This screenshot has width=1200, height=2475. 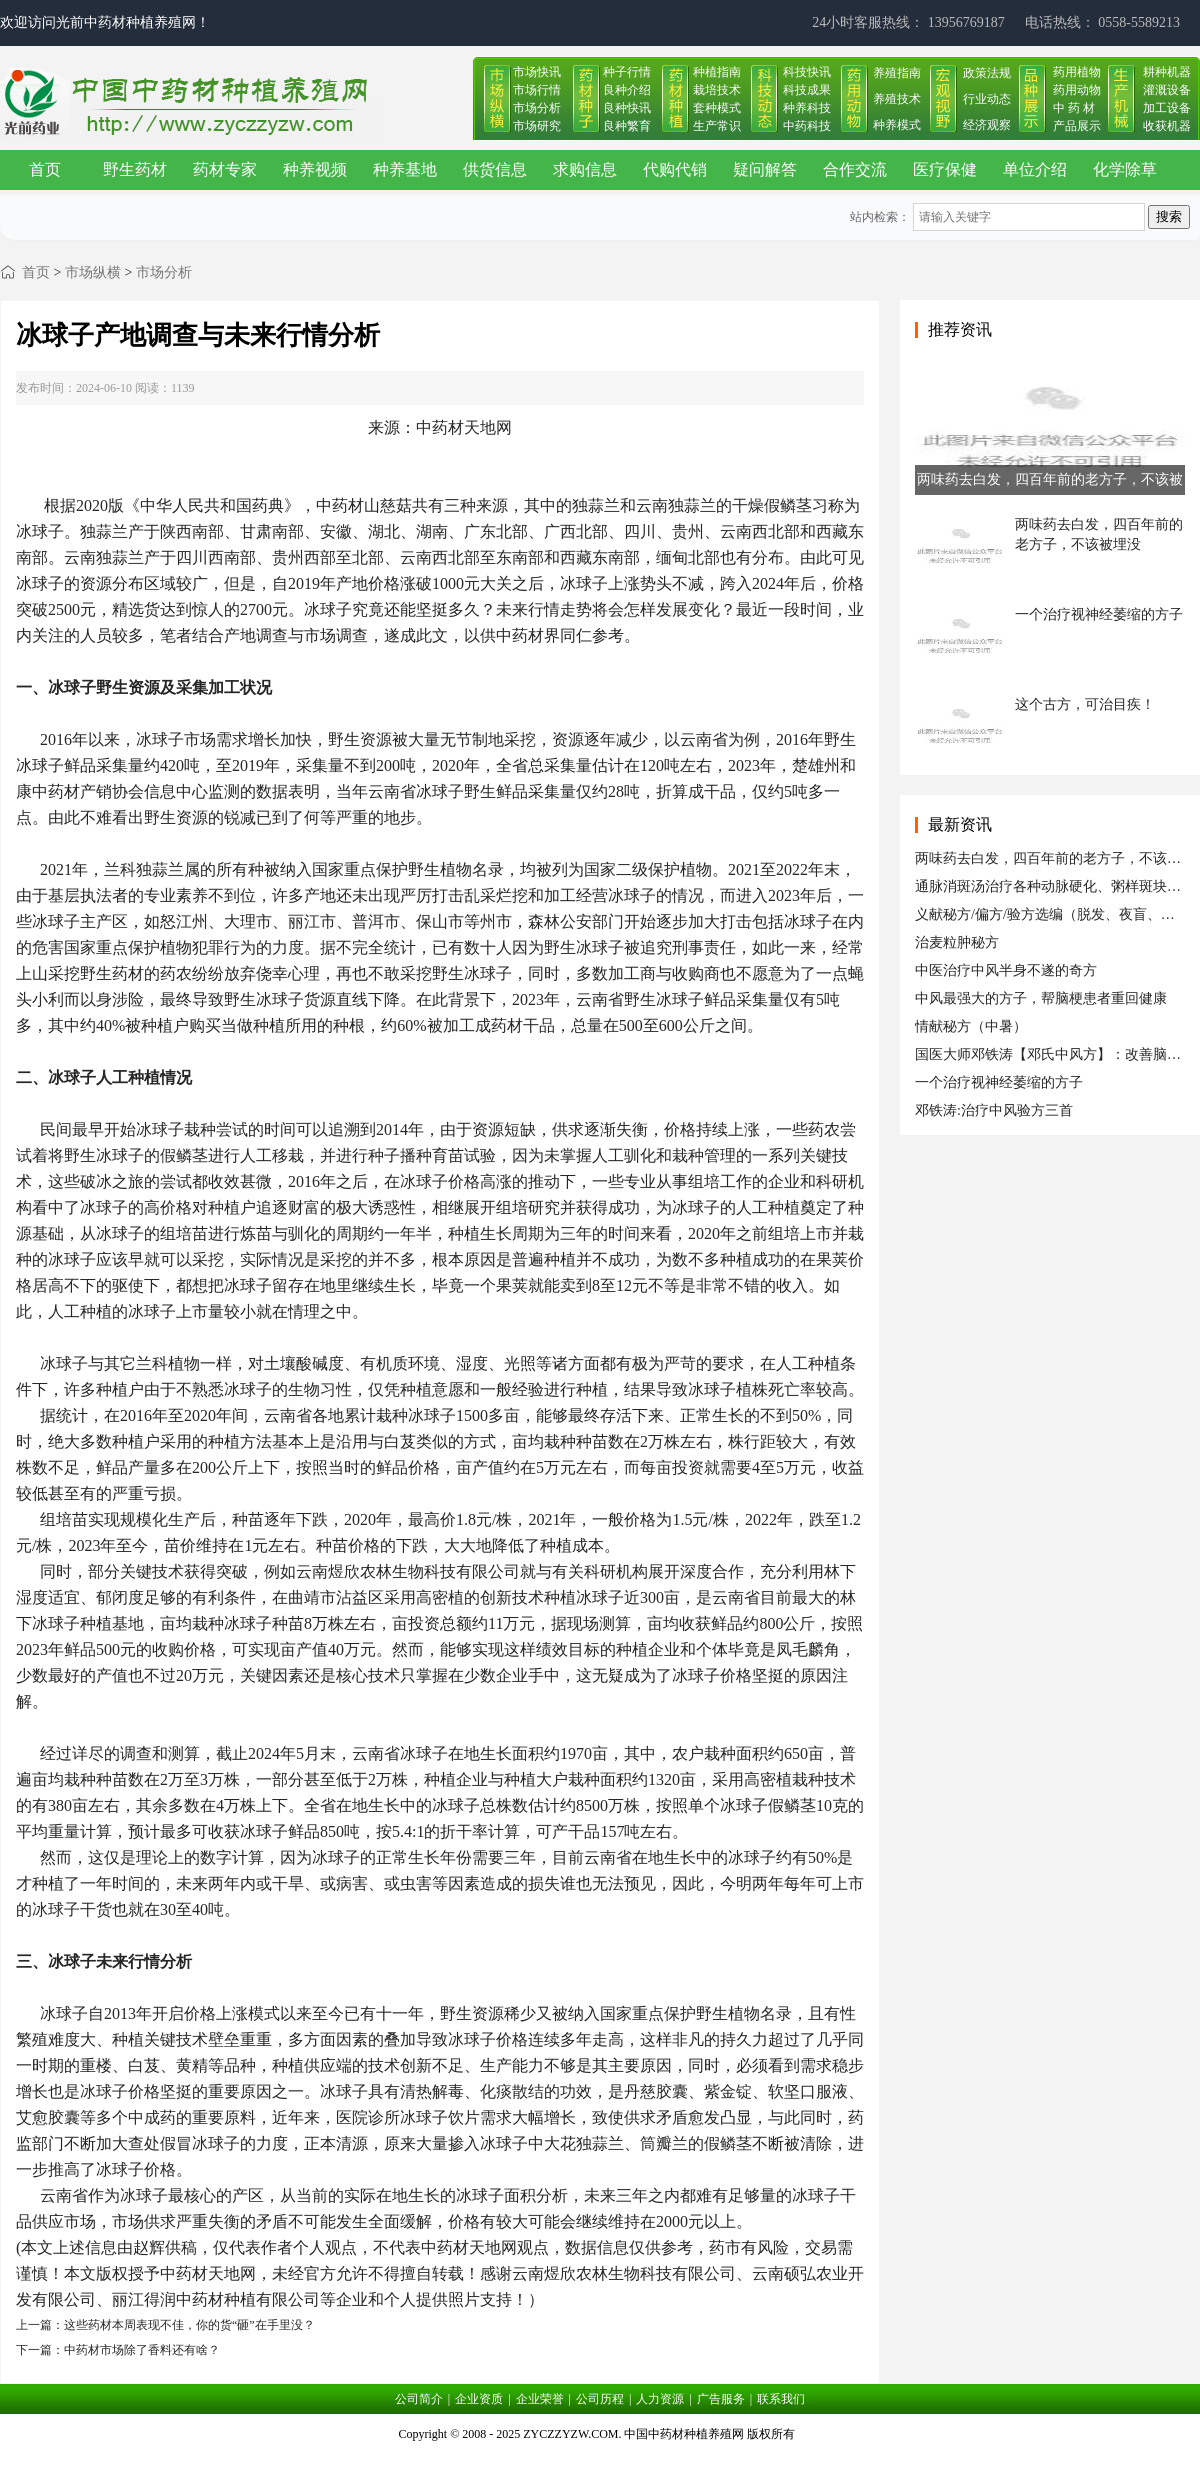 What do you see at coordinates (675, 169) in the screenshot?
I see `代购代销` at bounding box center [675, 169].